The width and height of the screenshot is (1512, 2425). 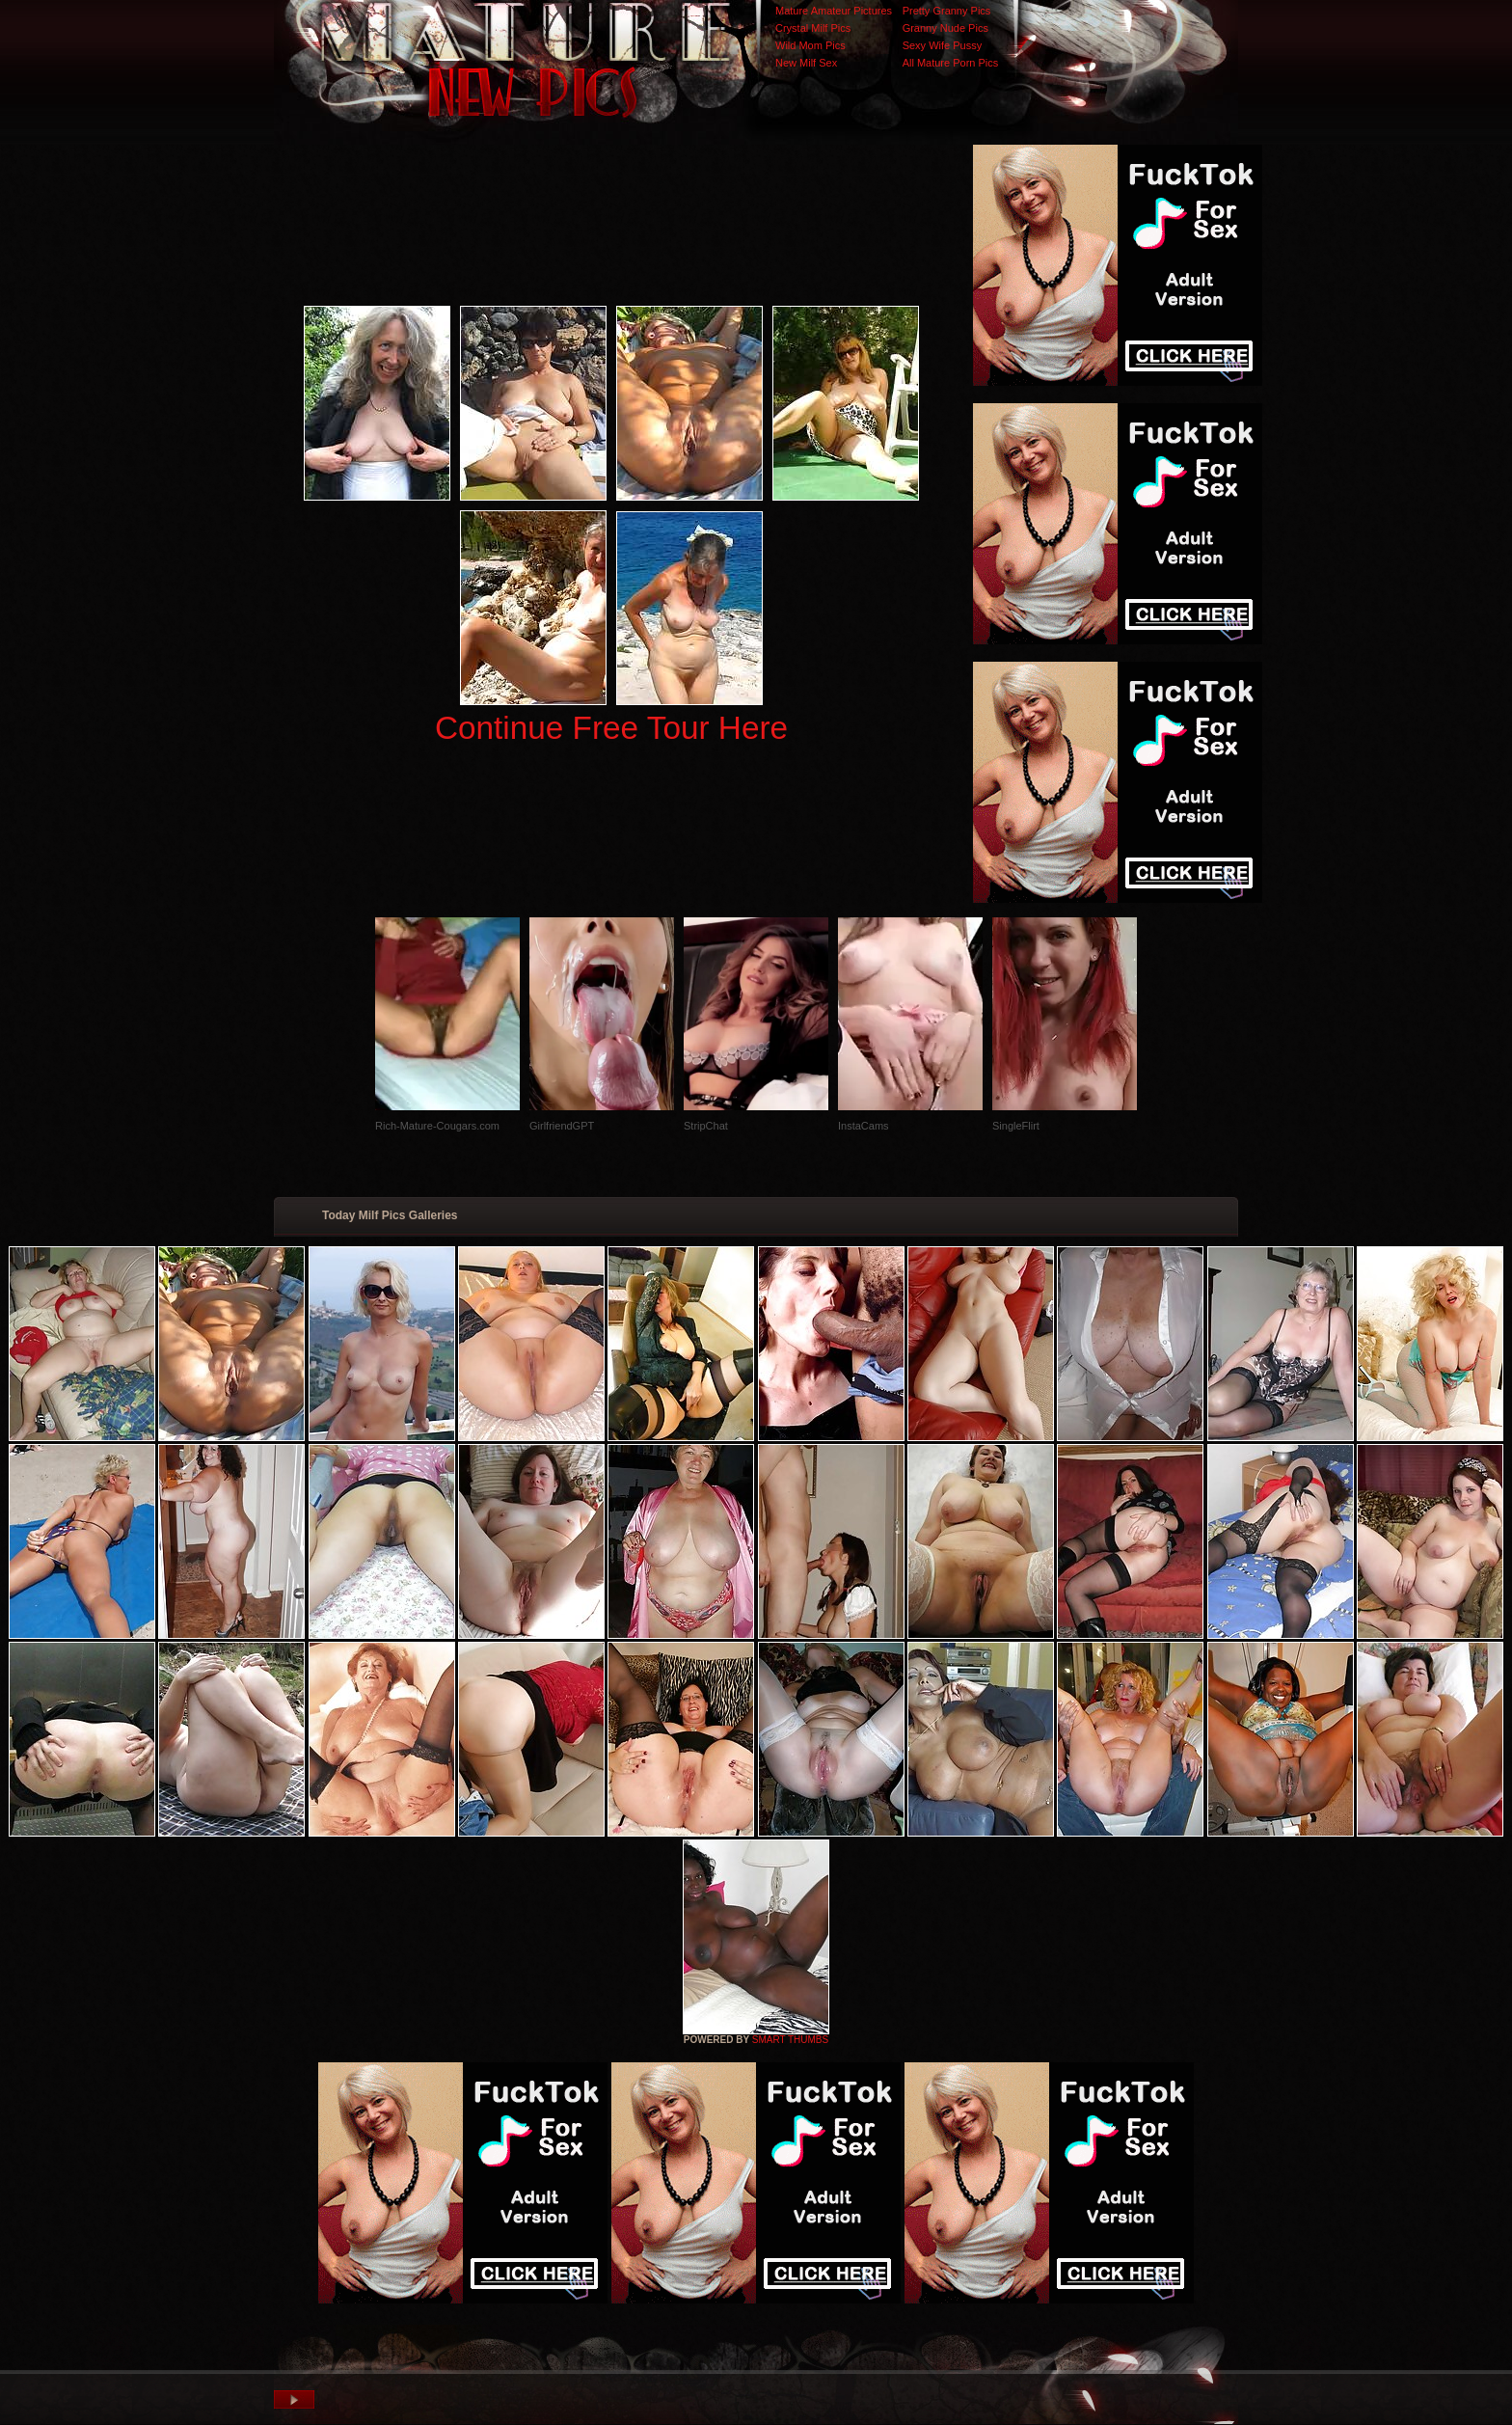 What do you see at coordinates (806, 62) in the screenshot?
I see `New Milf Sex` at bounding box center [806, 62].